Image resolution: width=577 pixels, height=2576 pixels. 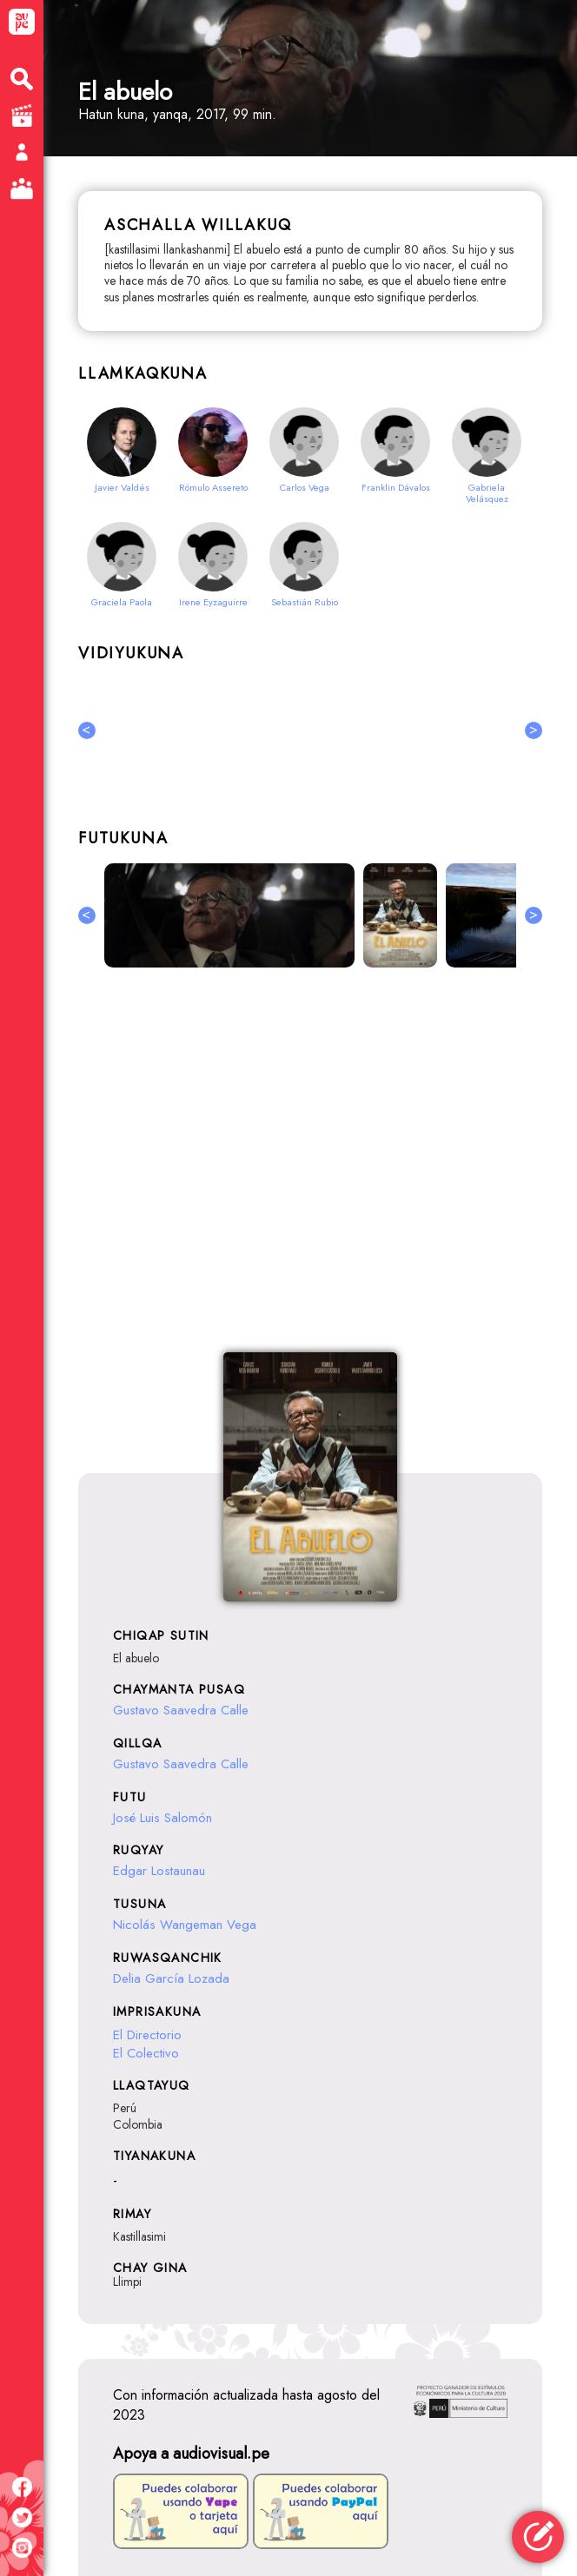 What do you see at coordinates (146, 2053) in the screenshot?
I see `El Colectivo` at bounding box center [146, 2053].